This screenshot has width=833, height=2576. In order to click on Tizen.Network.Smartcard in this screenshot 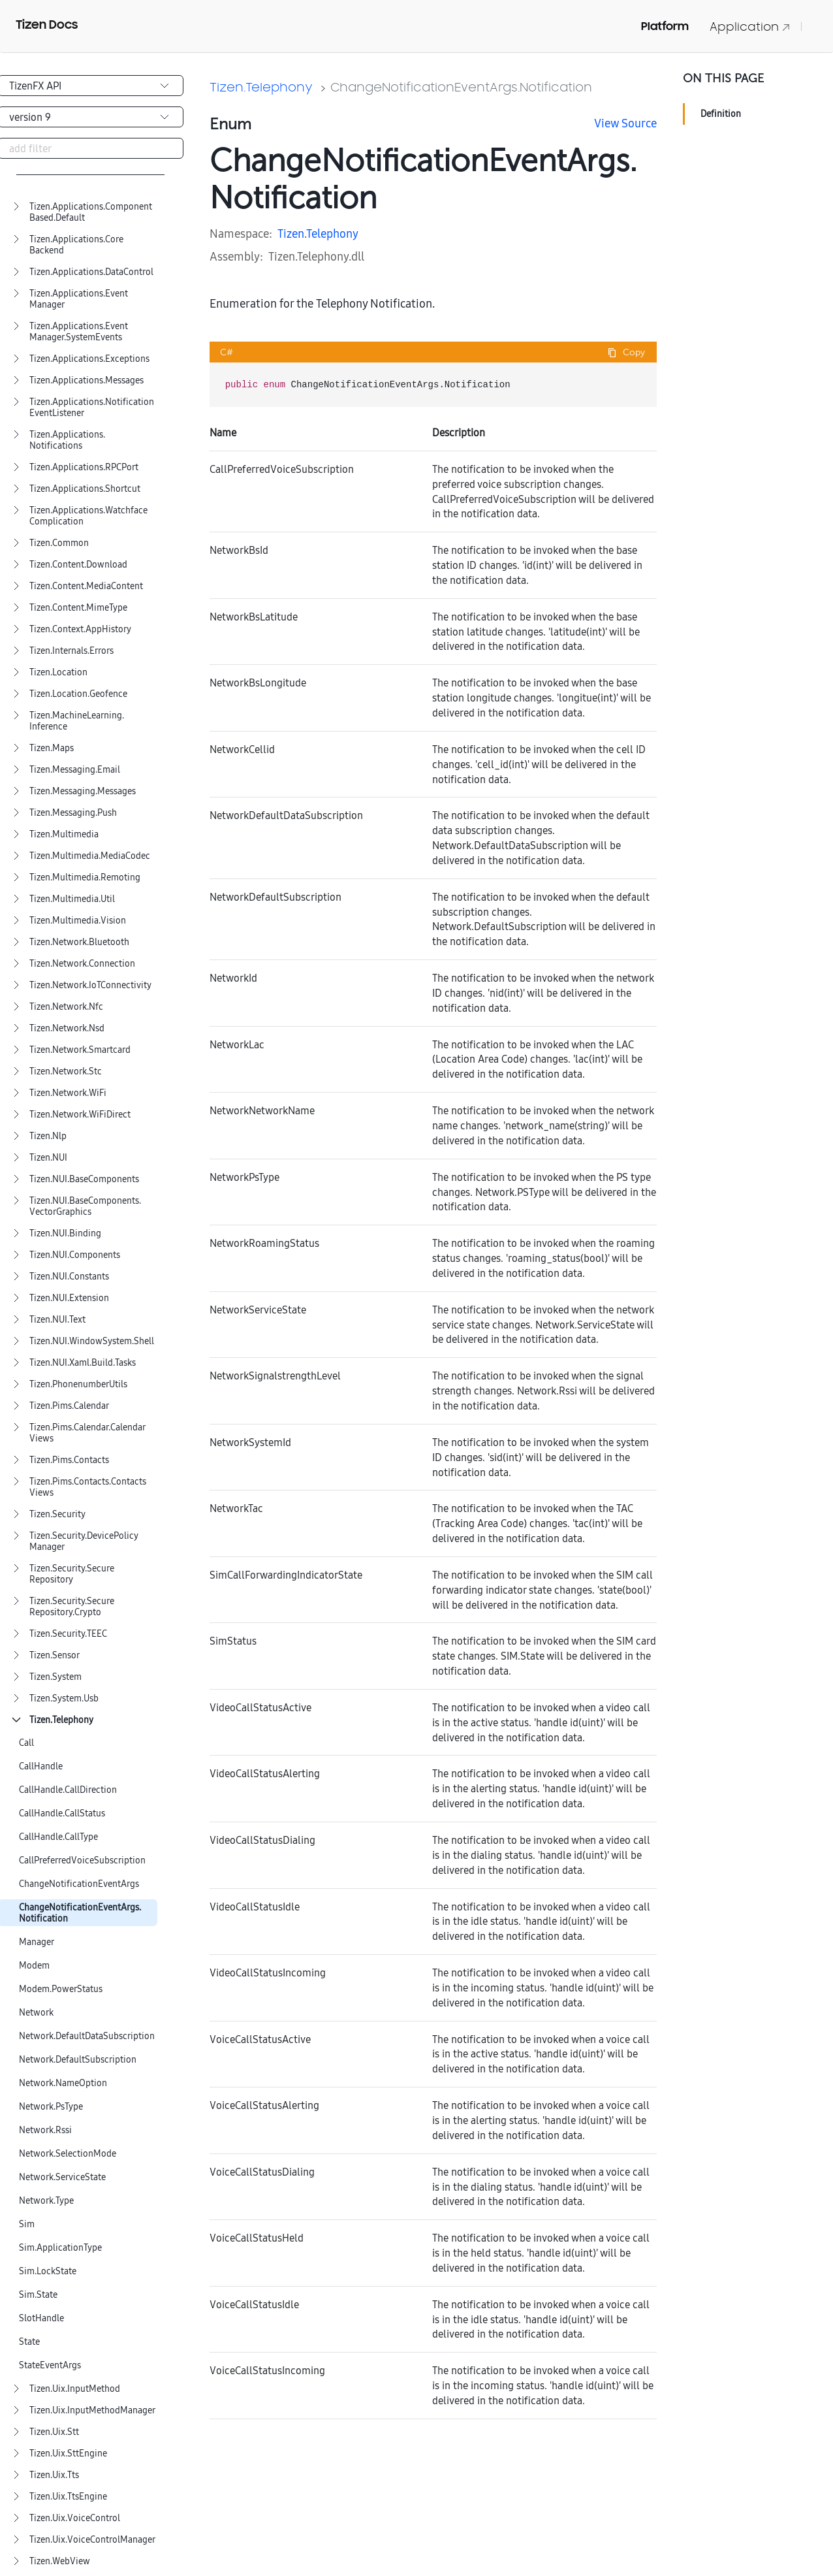, I will do `click(80, 1049)`.